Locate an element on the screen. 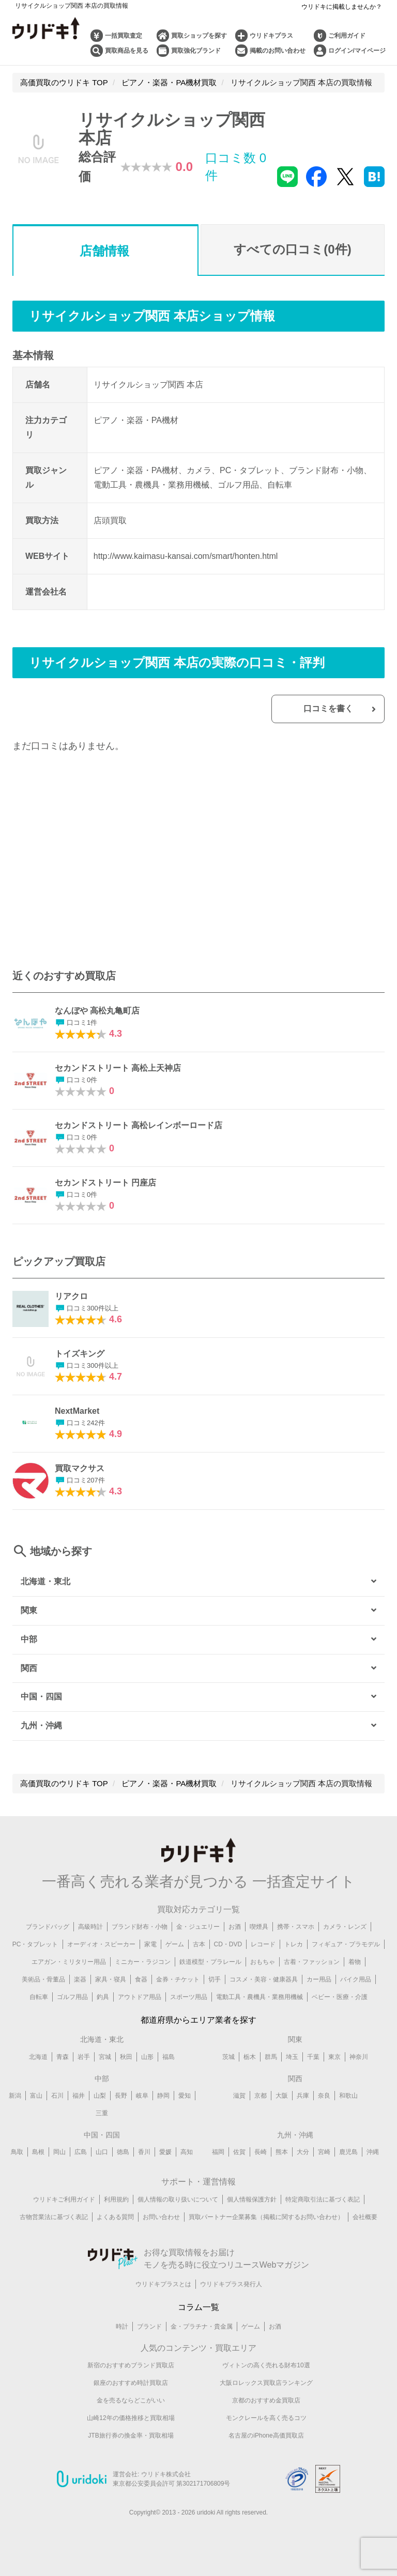 The height and width of the screenshot is (2576, 397). 楽器 is located at coordinates (80, 1980).